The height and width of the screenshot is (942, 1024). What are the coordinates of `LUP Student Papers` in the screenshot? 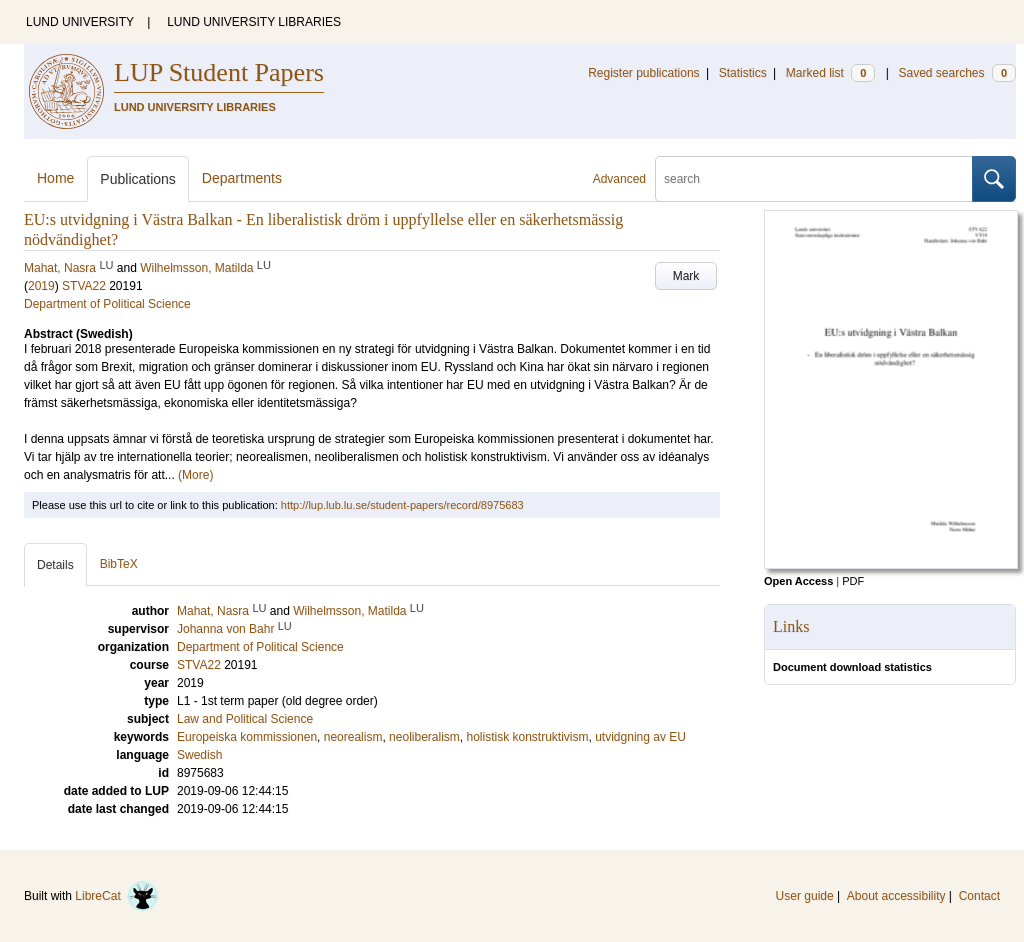 It's located at (219, 72).